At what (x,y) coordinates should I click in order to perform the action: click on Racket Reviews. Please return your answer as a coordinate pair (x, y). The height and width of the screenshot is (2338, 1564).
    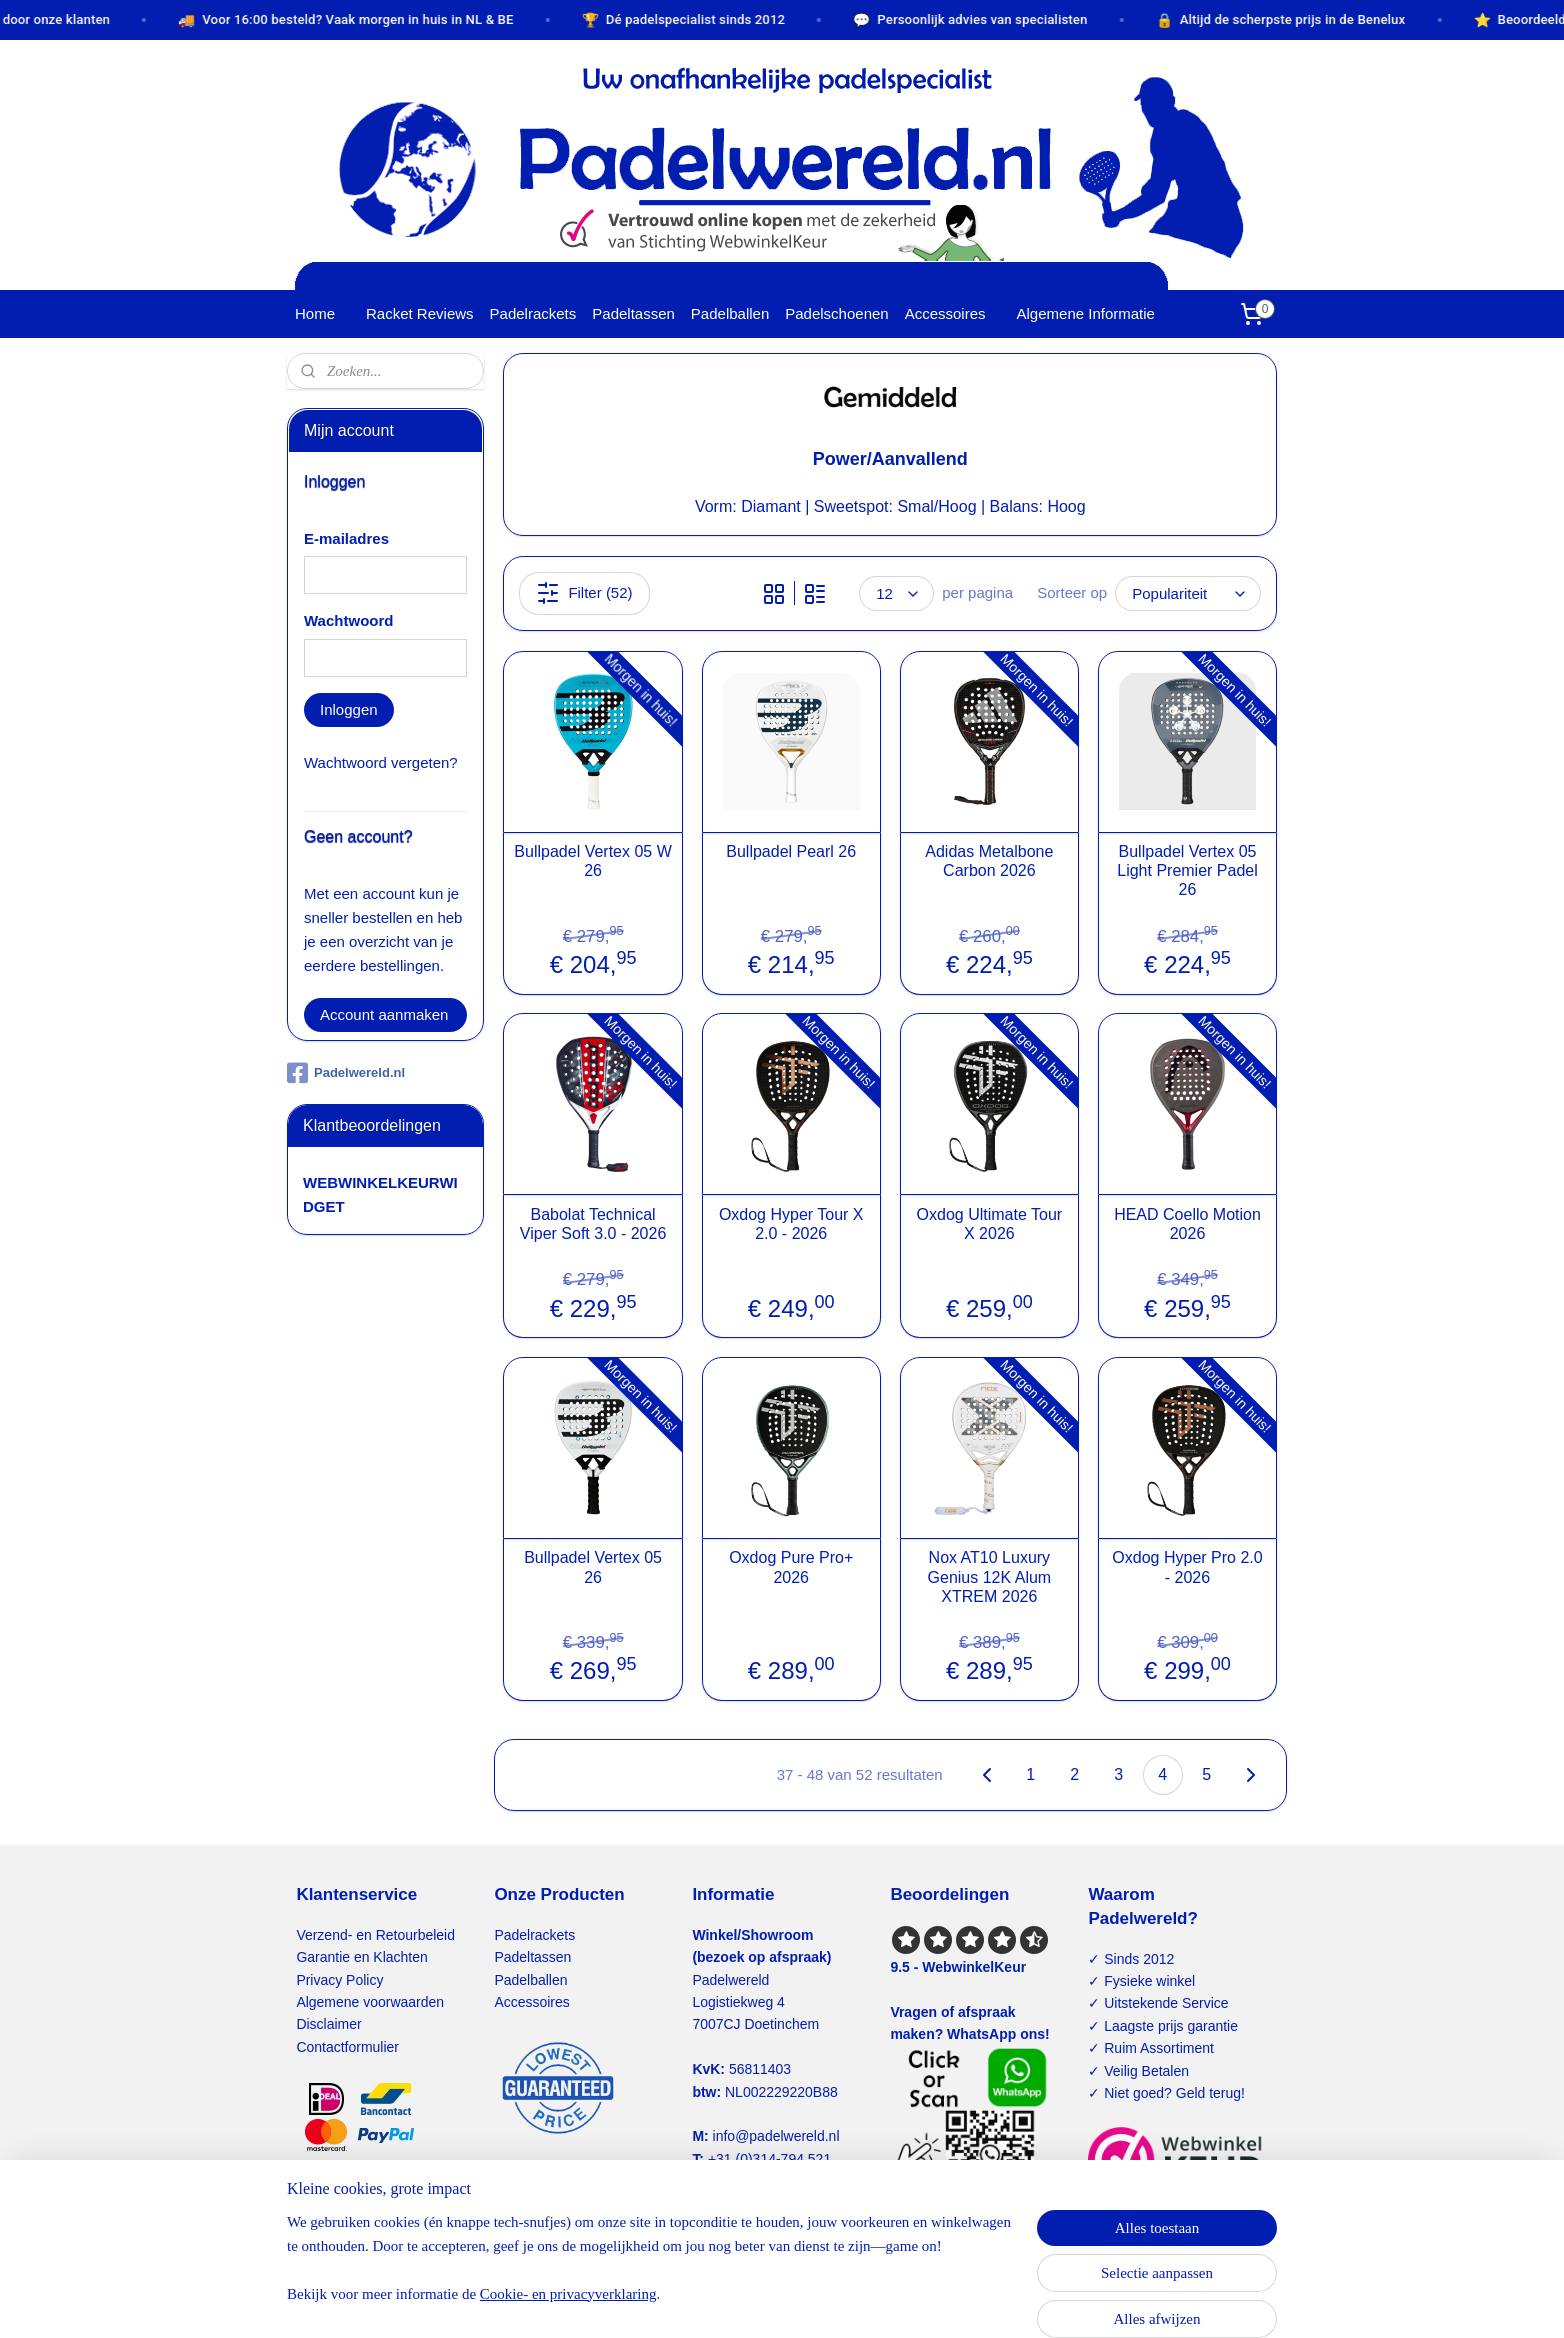
    Looking at the image, I should click on (420, 313).